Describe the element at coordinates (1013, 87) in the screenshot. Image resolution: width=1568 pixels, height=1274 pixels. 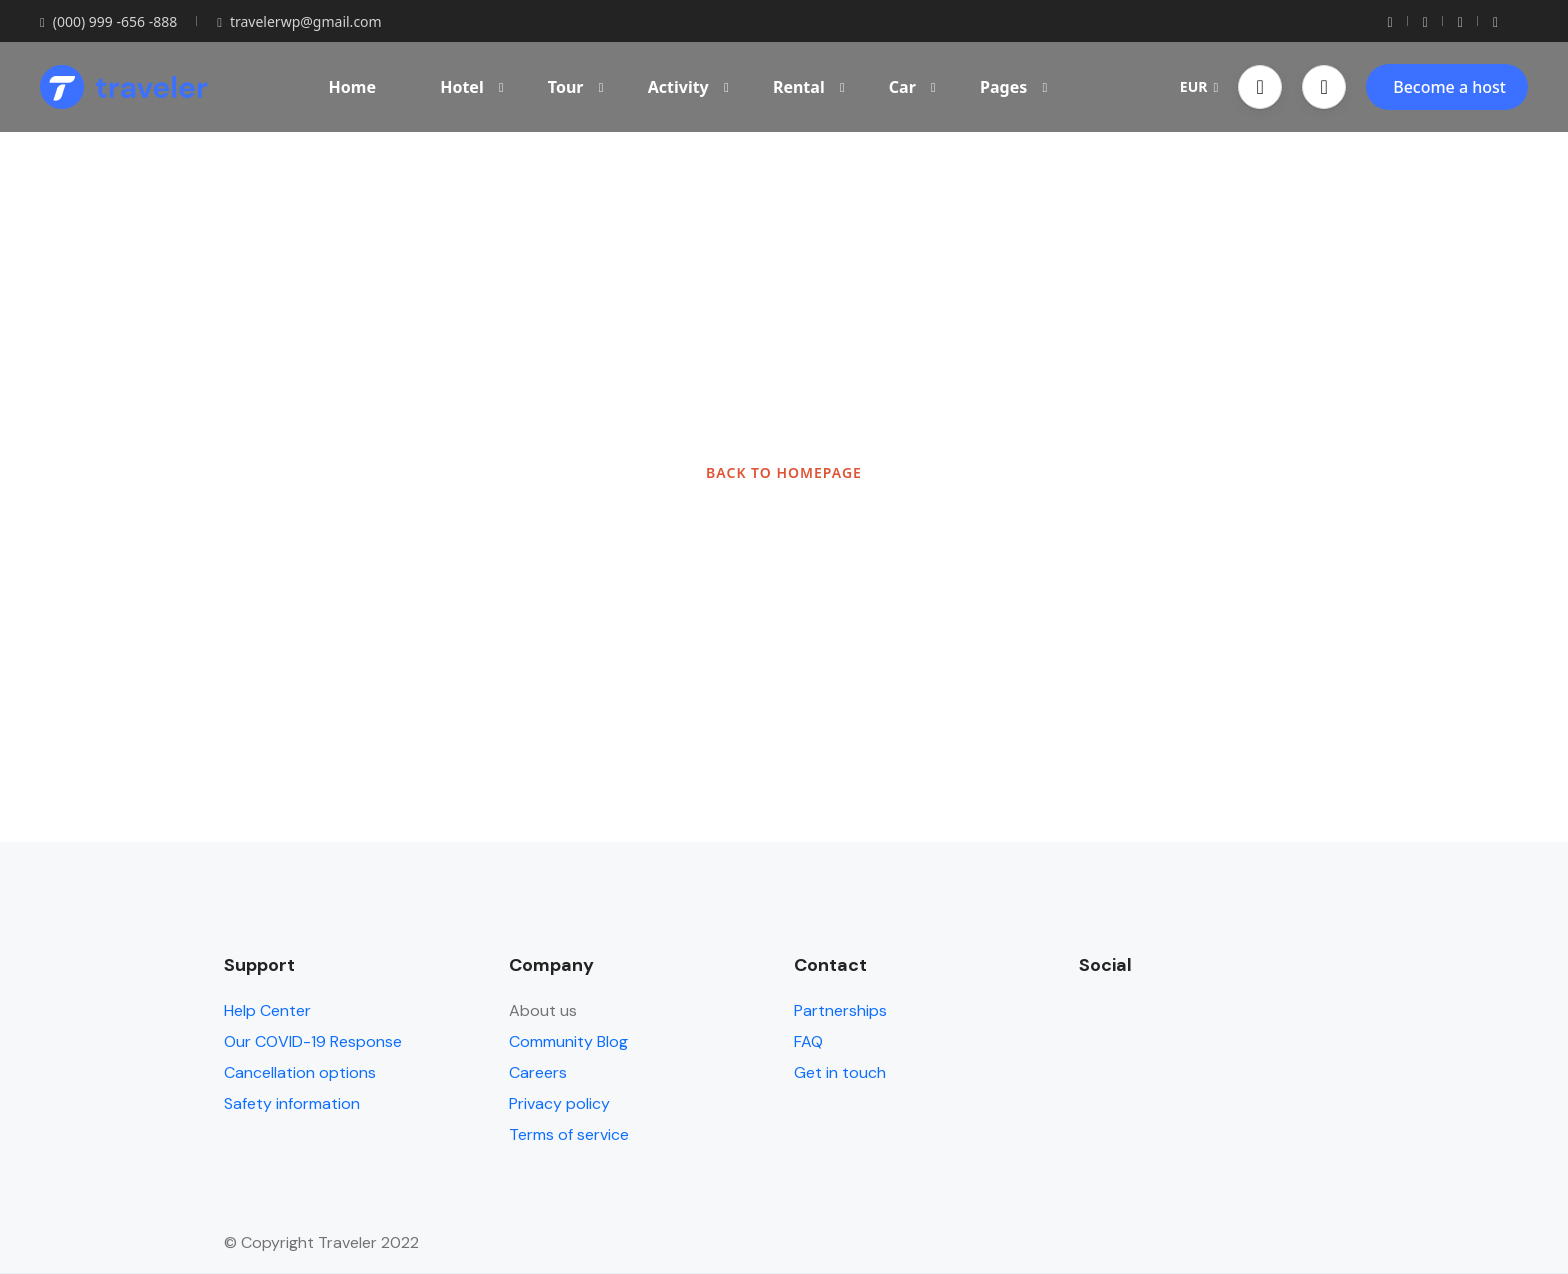
I see `Pages` at that location.